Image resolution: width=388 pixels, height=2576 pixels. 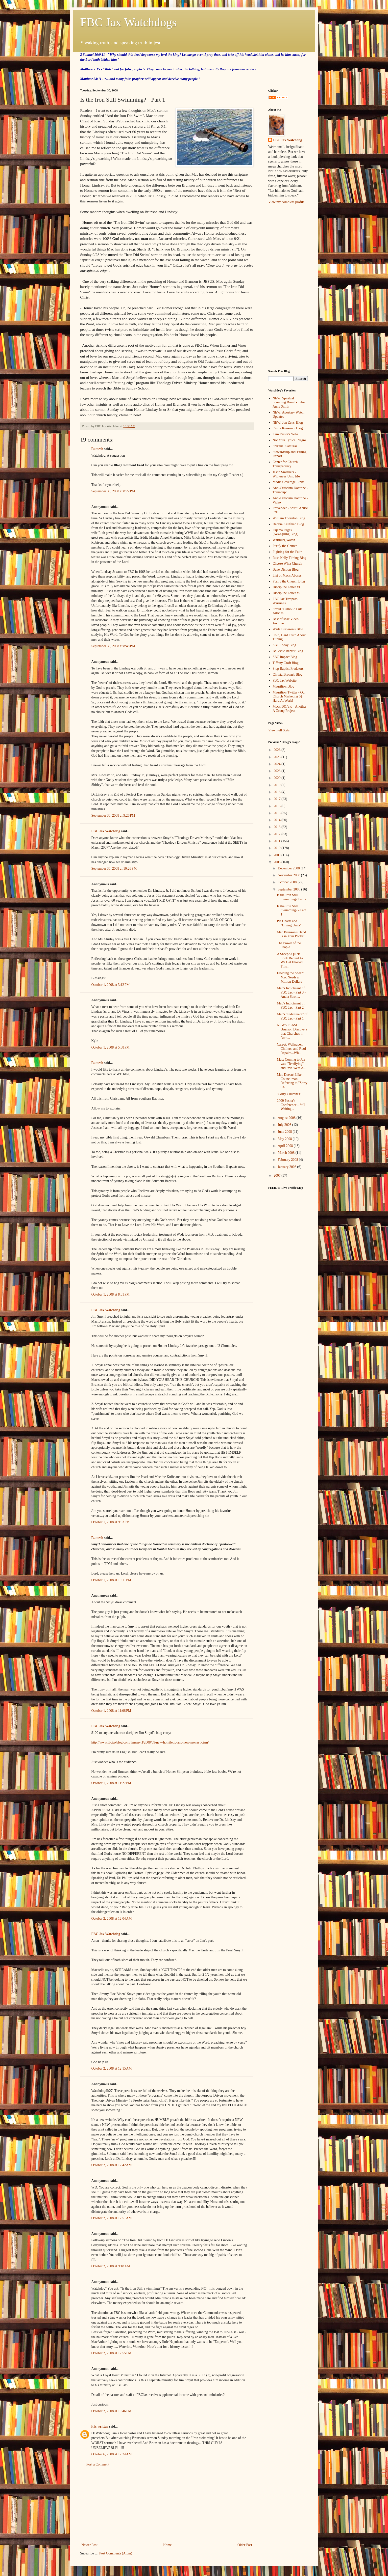 What do you see at coordinates (278, 785) in the screenshot?
I see `2019` at bounding box center [278, 785].